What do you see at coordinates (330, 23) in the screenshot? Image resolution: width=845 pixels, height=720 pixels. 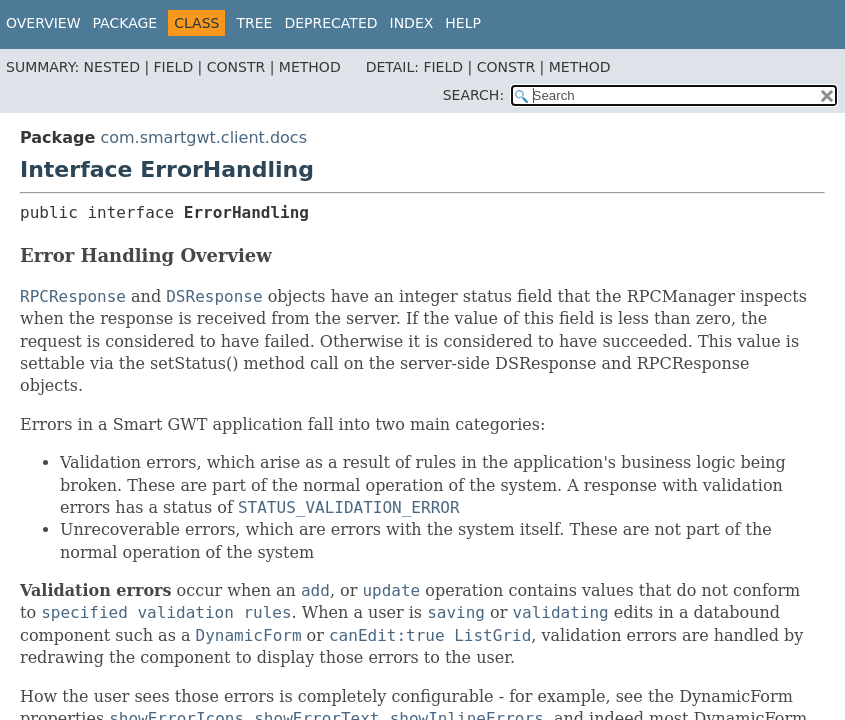 I see `Deprecated` at bounding box center [330, 23].